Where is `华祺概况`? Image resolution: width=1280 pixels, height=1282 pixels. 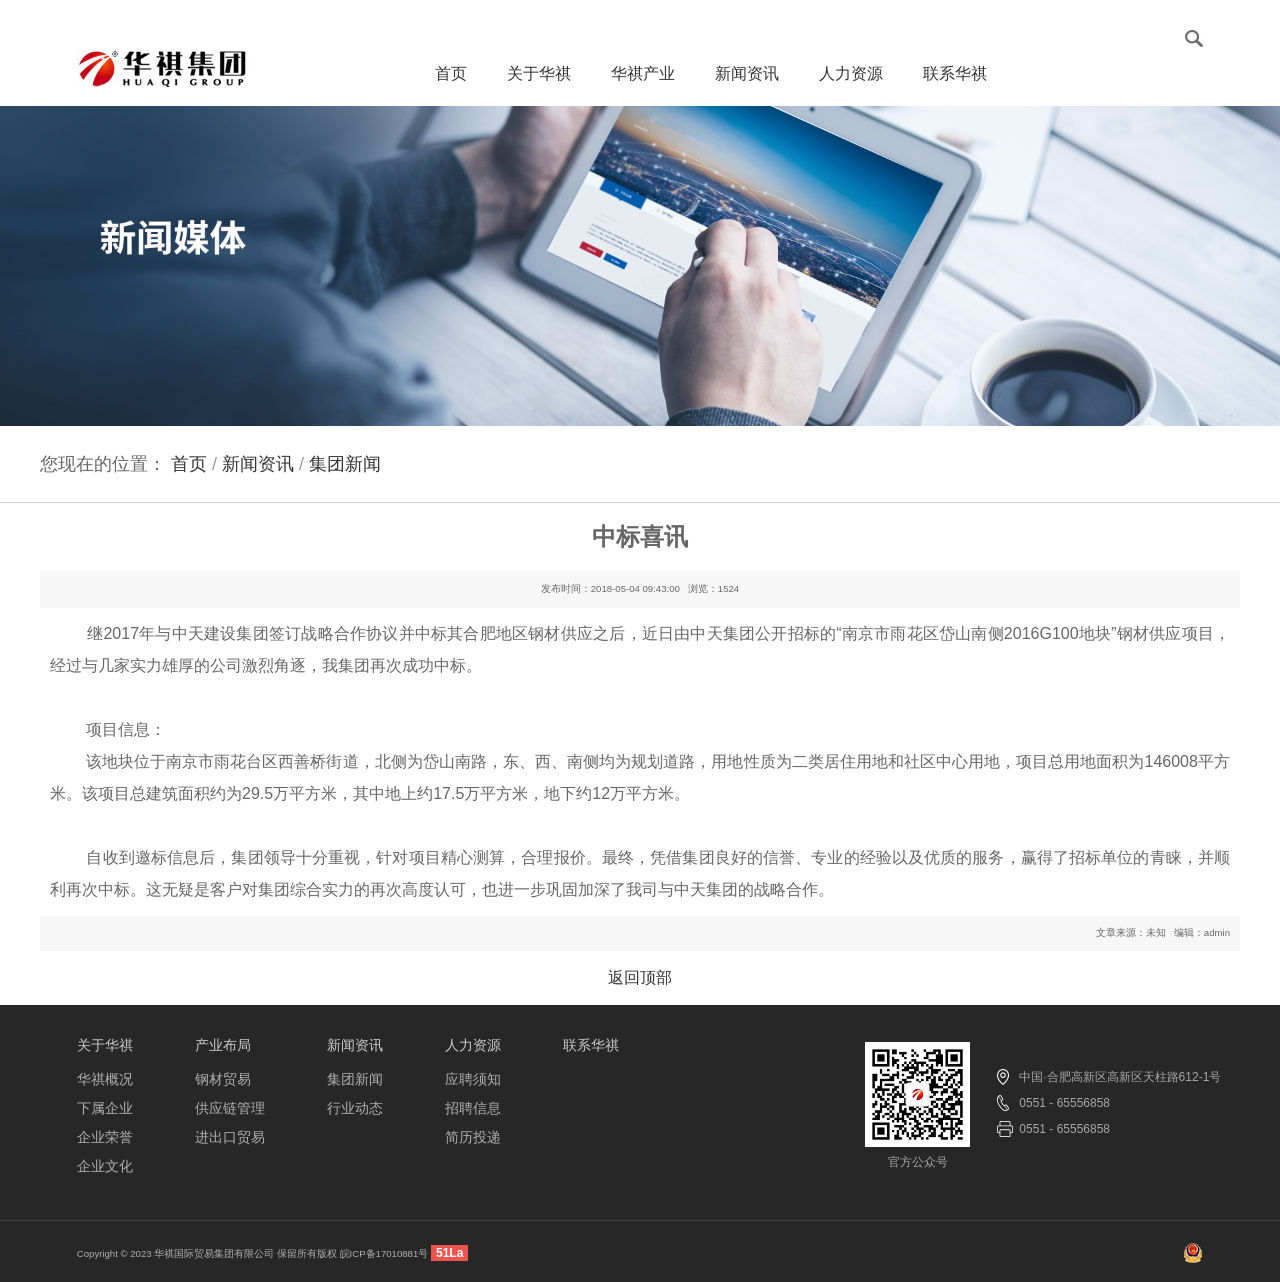
华祺概况 is located at coordinates (105, 1079).